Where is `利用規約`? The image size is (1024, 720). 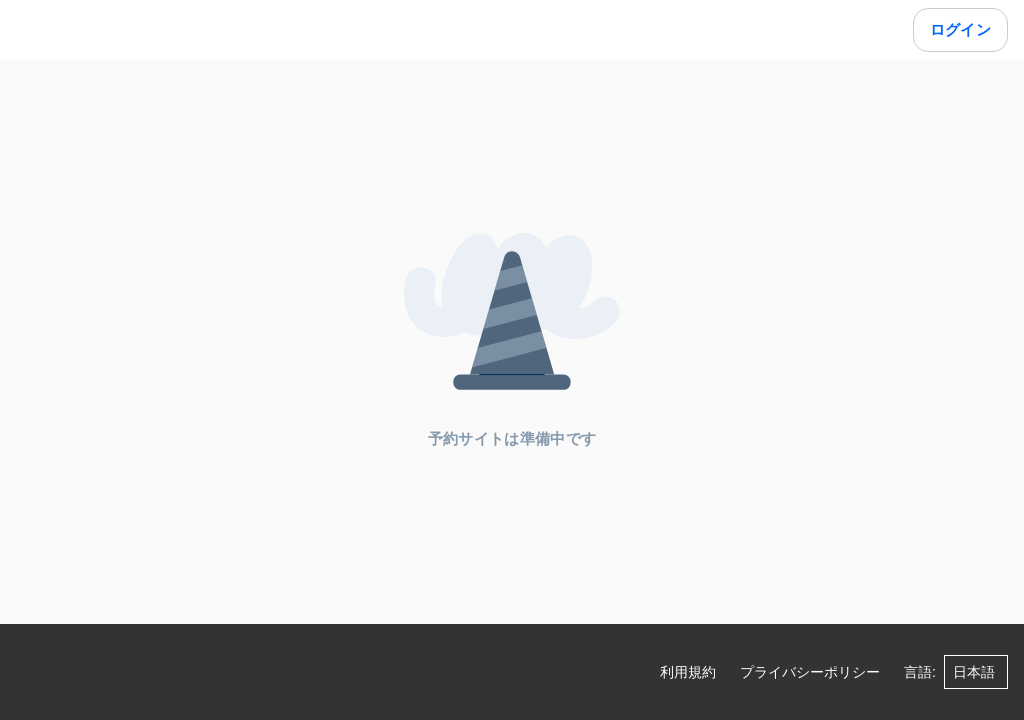
利用規約 is located at coordinates (688, 672).